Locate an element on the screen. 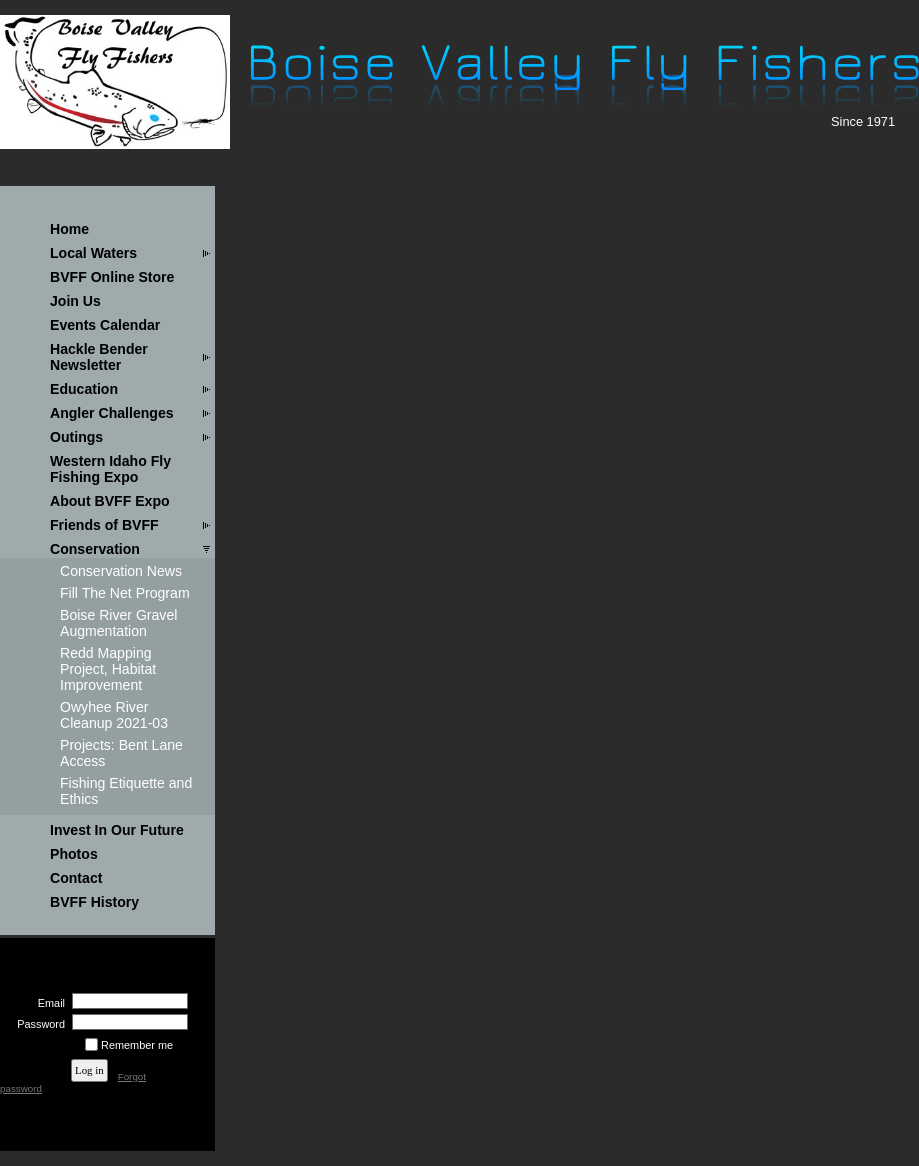 Image resolution: width=919 pixels, height=1166 pixels. Invest In Our Future is located at coordinates (117, 830).